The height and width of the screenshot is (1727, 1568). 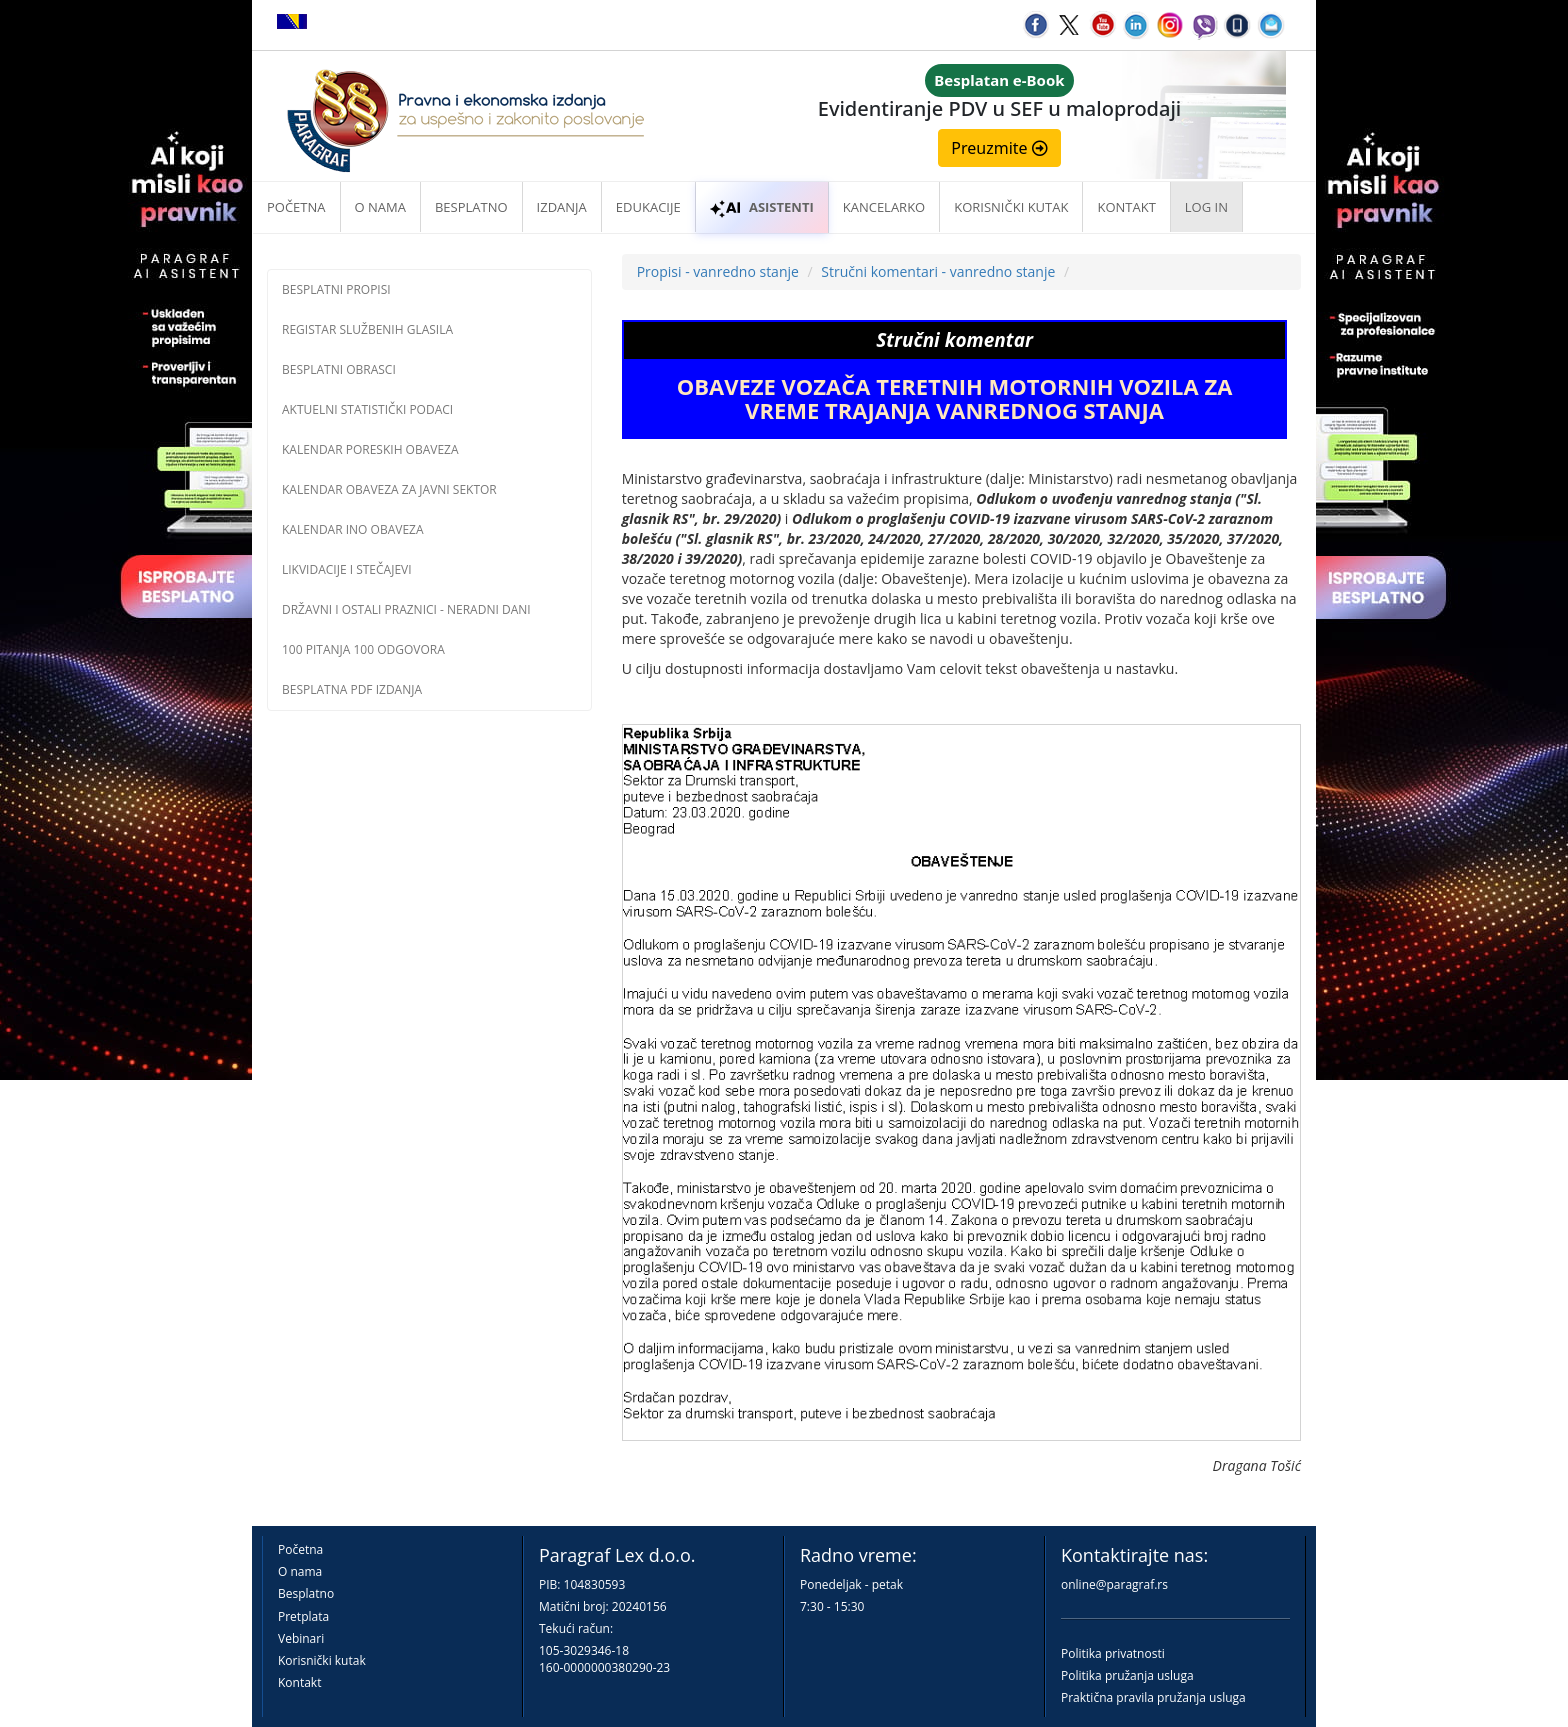 I want to click on Pretplata, so click(x=303, y=1616).